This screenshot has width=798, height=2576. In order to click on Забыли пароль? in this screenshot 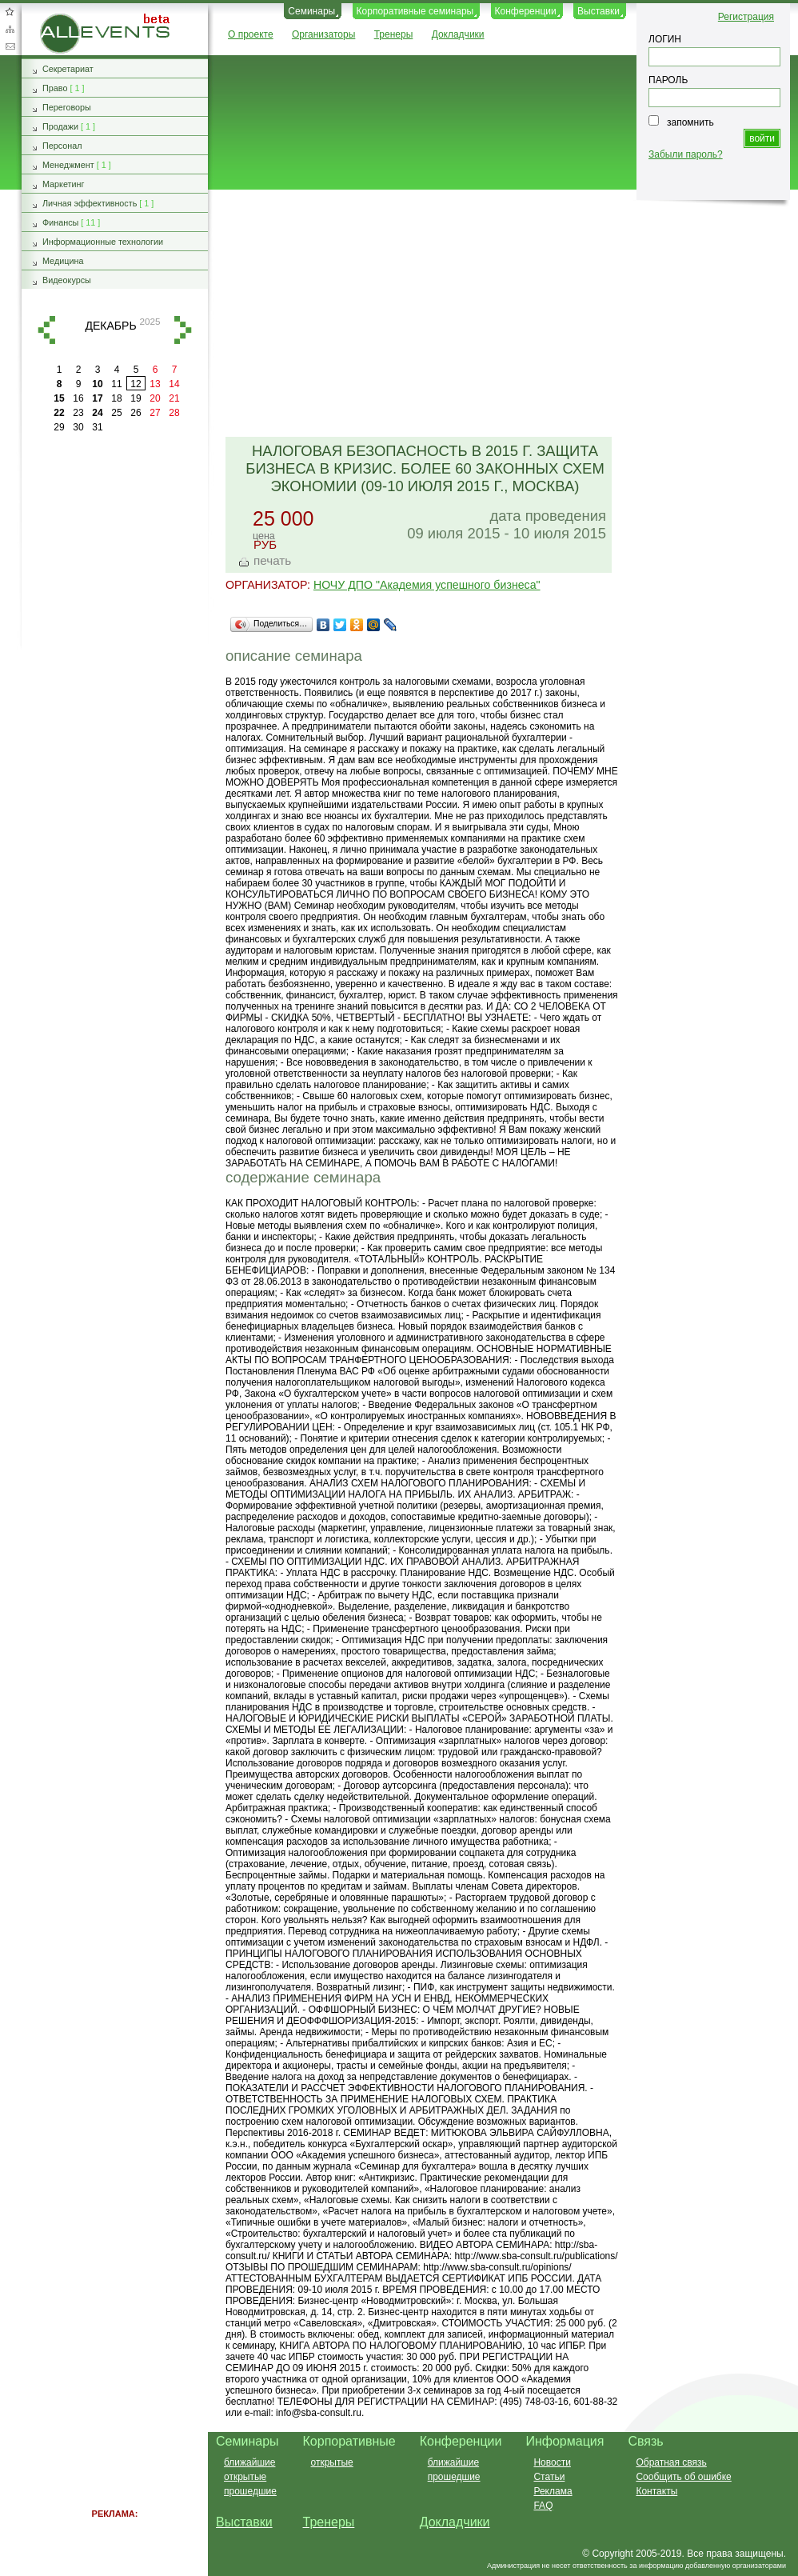, I will do `click(685, 154)`.